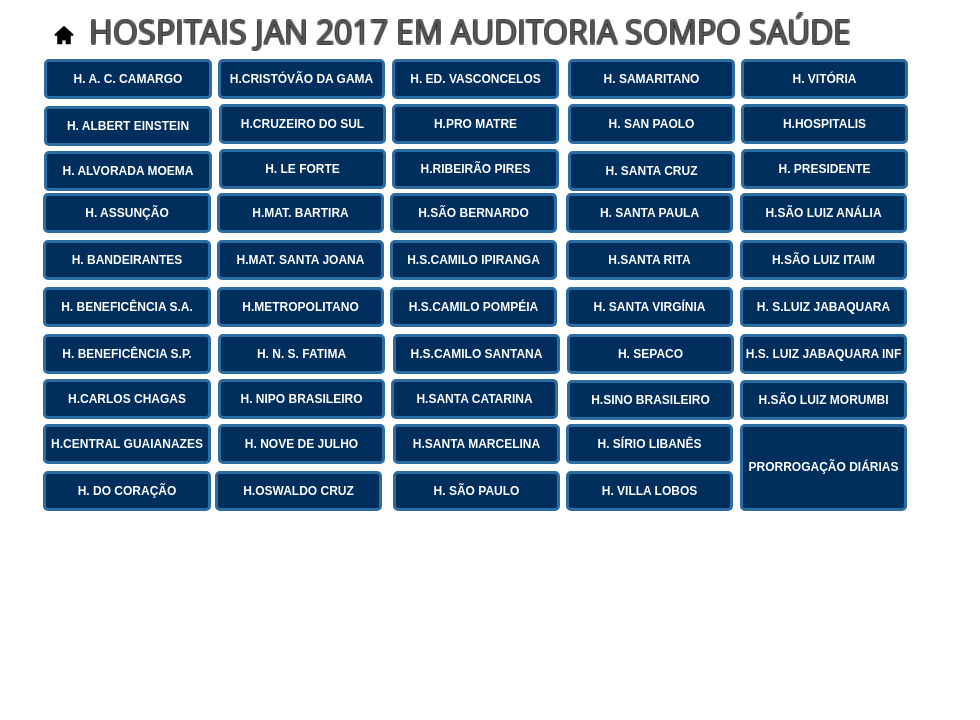 This screenshot has width=980, height=720. What do you see at coordinates (302, 124) in the screenshot?
I see `[H.CRUZEIRO DO SUL]` at bounding box center [302, 124].